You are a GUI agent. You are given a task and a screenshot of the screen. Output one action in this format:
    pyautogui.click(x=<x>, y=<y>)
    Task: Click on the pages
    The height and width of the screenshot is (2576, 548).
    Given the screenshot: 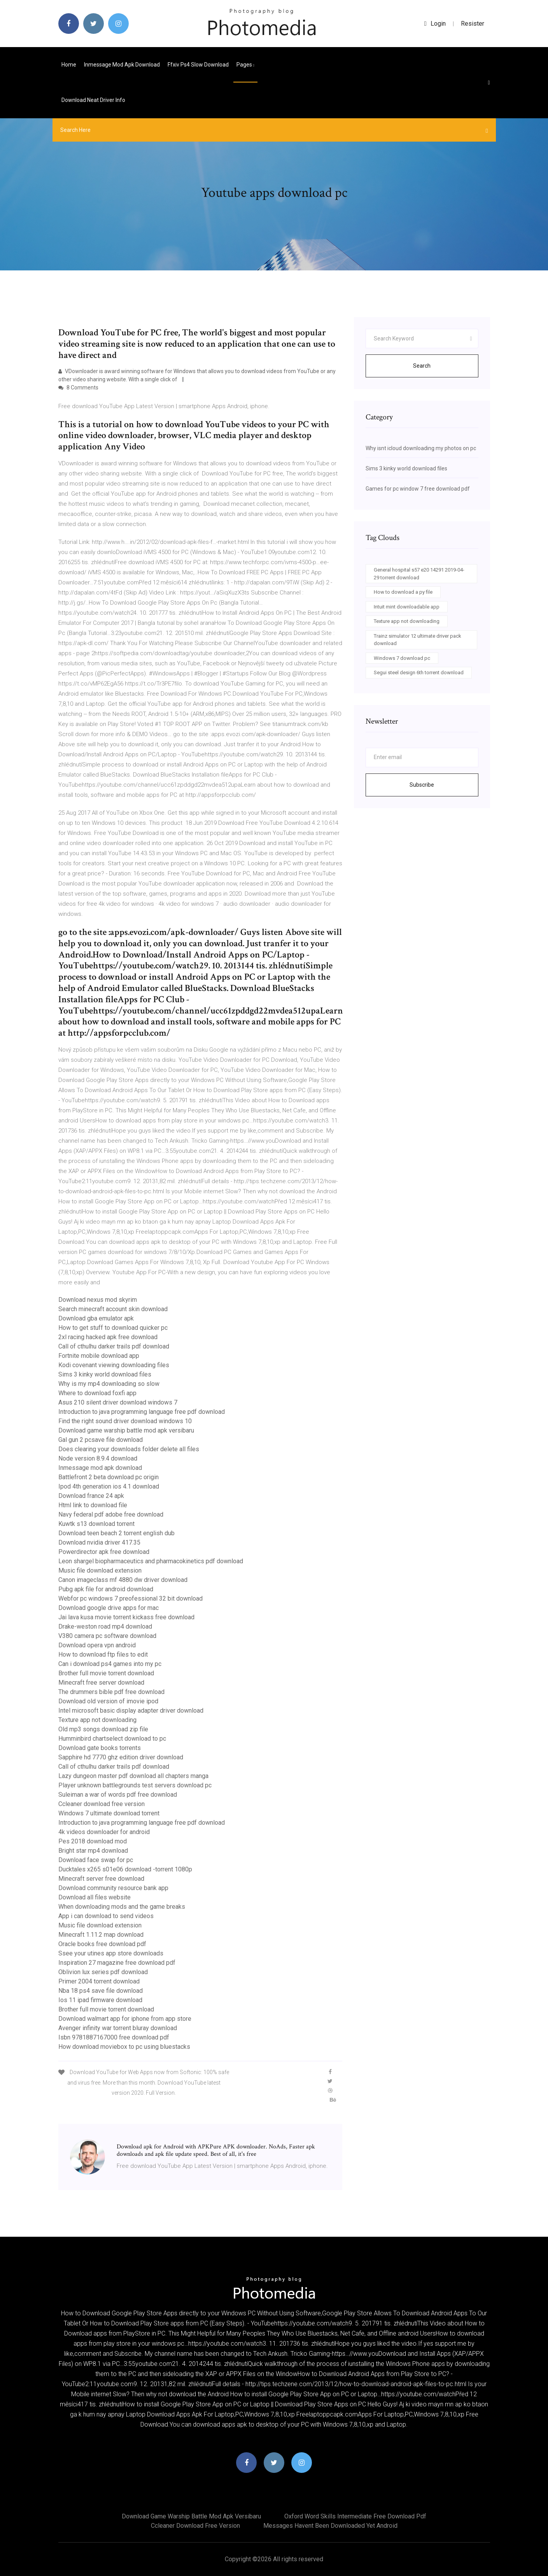 What is the action you would take?
    pyautogui.click(x=245, y=64)
    